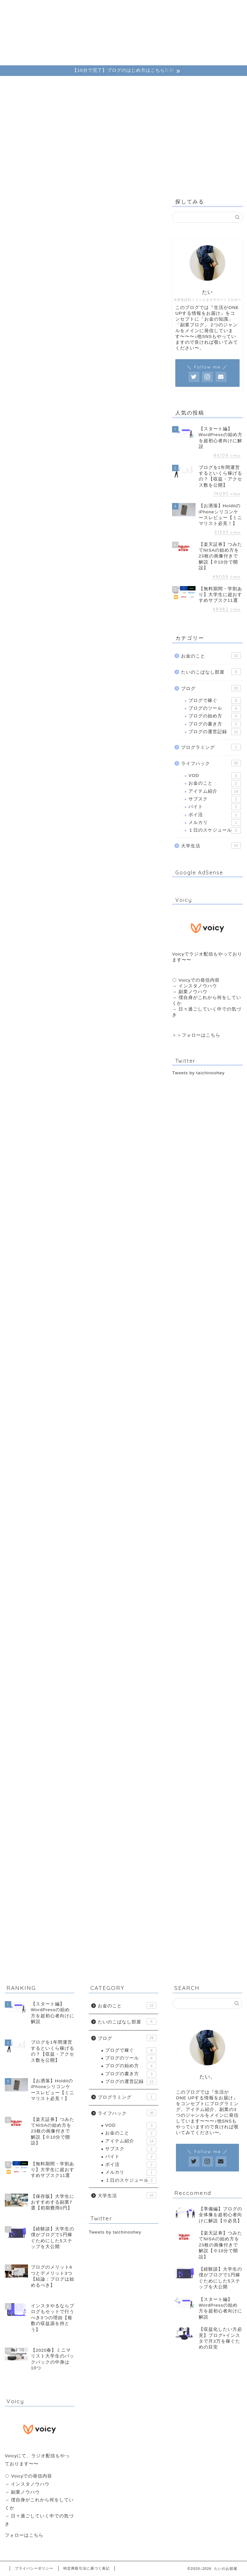 Image resolution: width=247 pixels, height=2576 pixels. I want to click on １日のスケジュール, so click(214, 830).